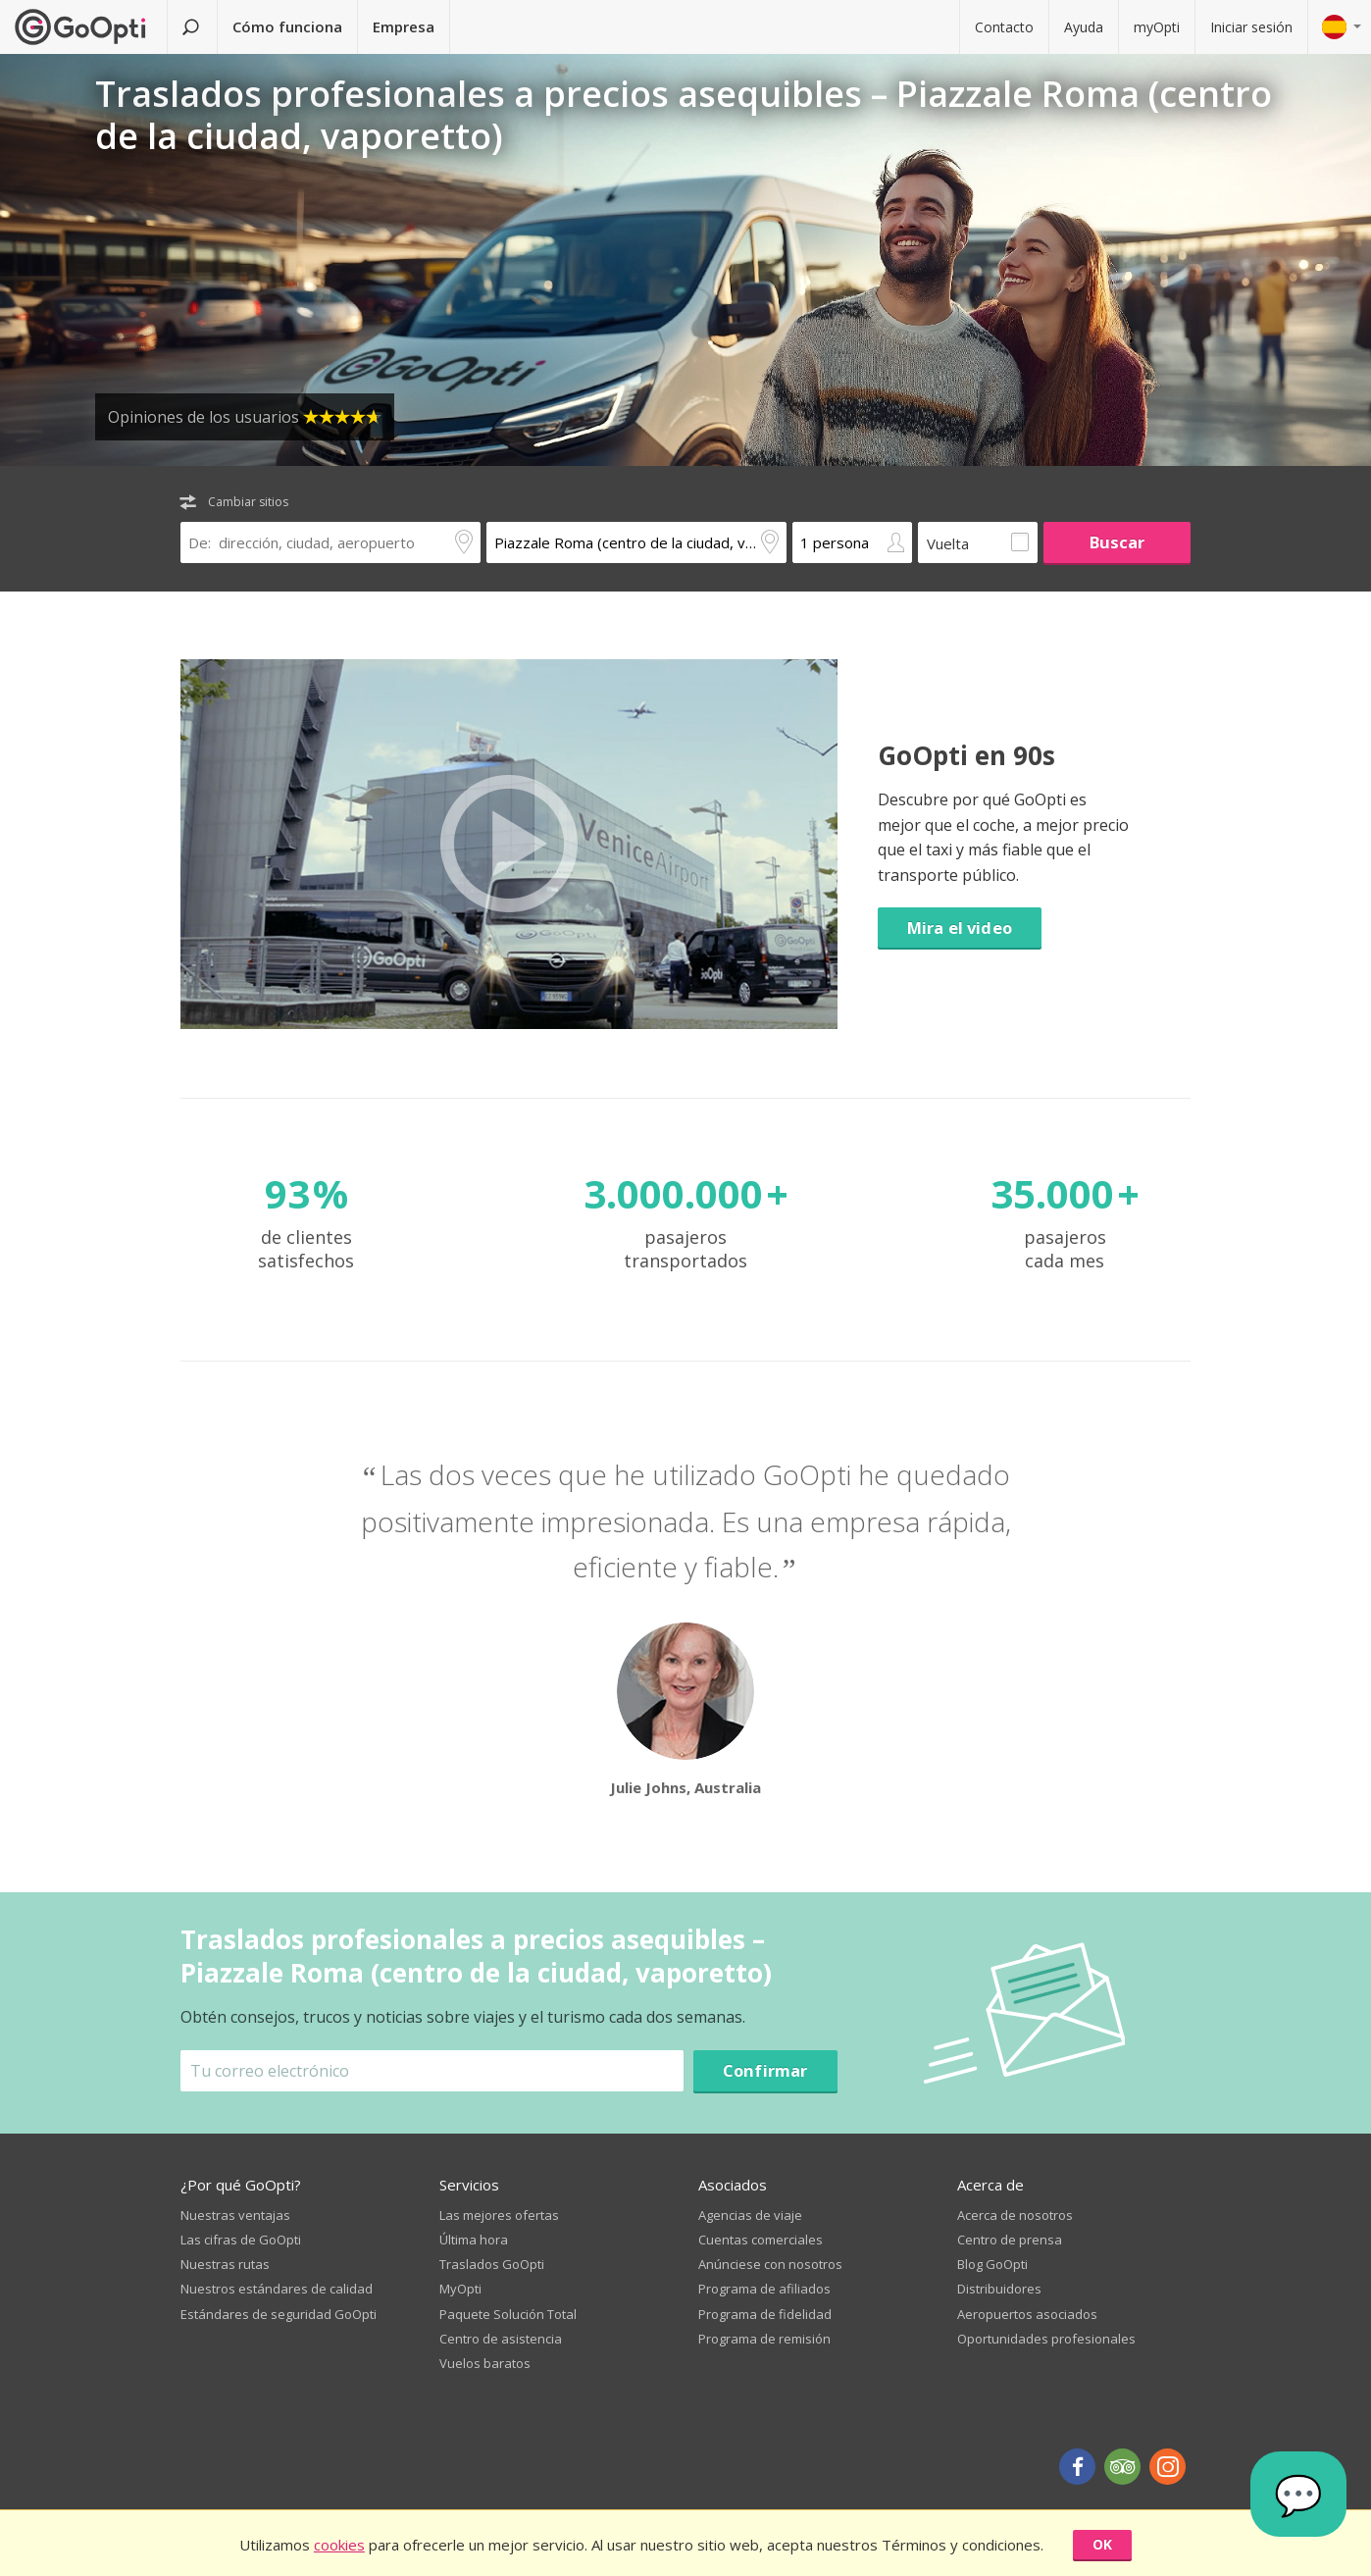 The width and height of the screenshot is (1371, 2576). What do you see at coordinates (485, 2363) in the screenshot?
I see `Vuelos baratos` at bounding box center [485, 2363].